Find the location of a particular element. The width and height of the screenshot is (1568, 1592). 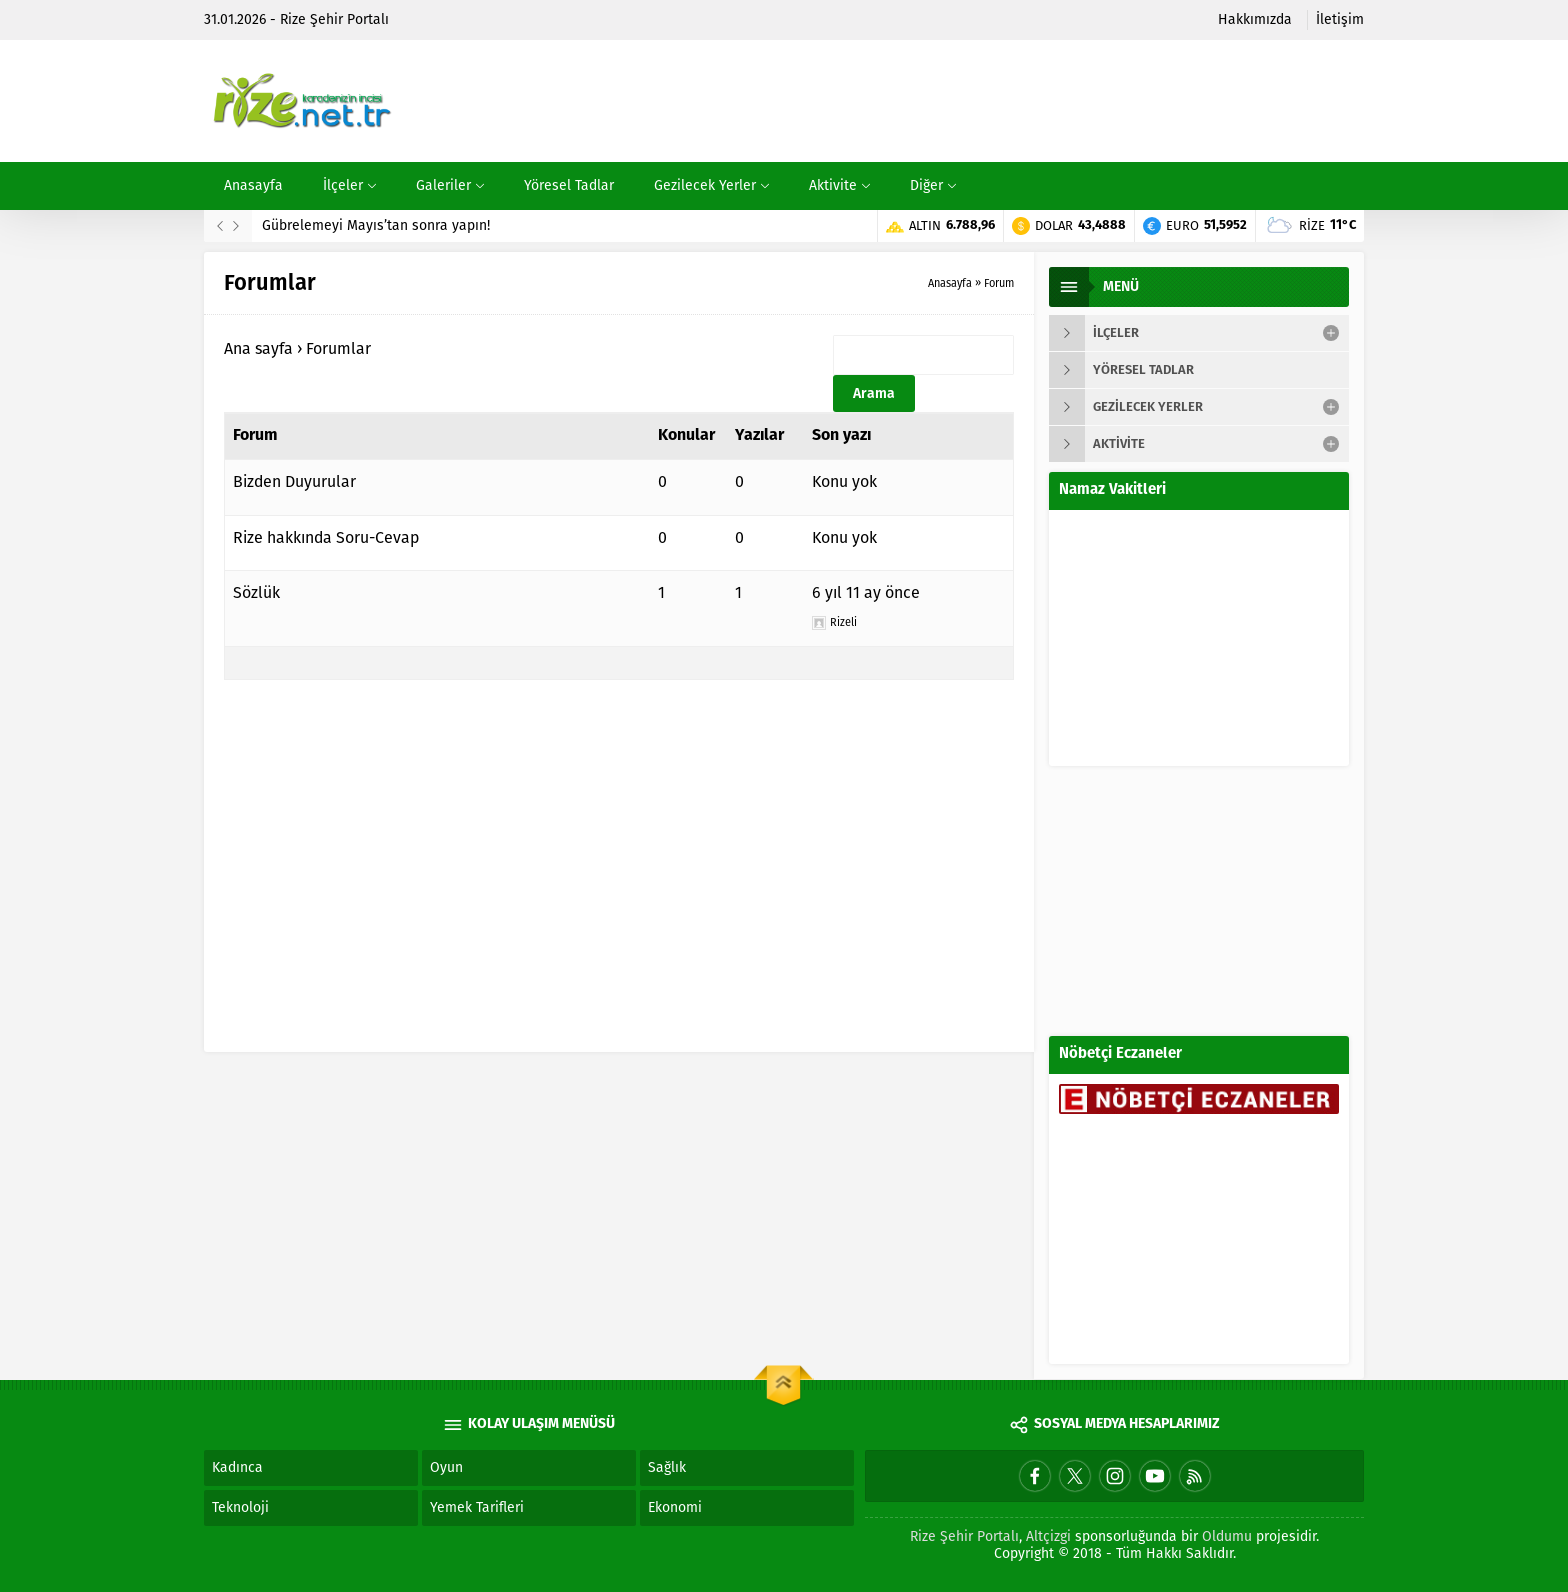

Sözlük is located at coordinates (256, 592).